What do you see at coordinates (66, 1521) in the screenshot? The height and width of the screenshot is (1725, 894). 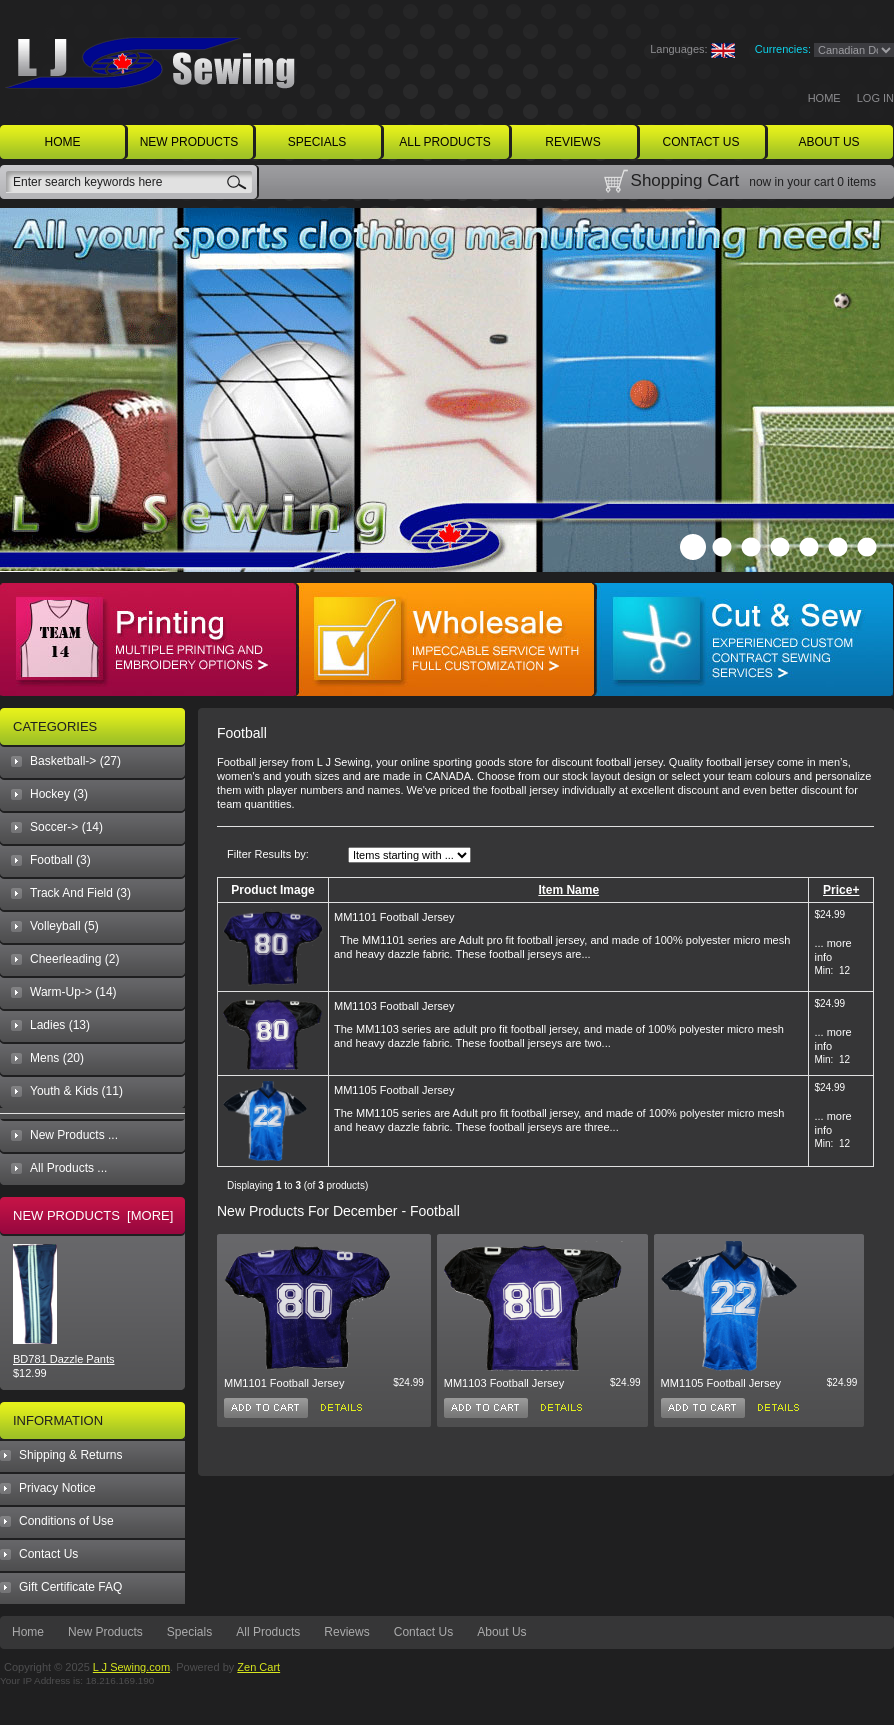 I see `Conditions of Use` at bounding box center [66, 1521].